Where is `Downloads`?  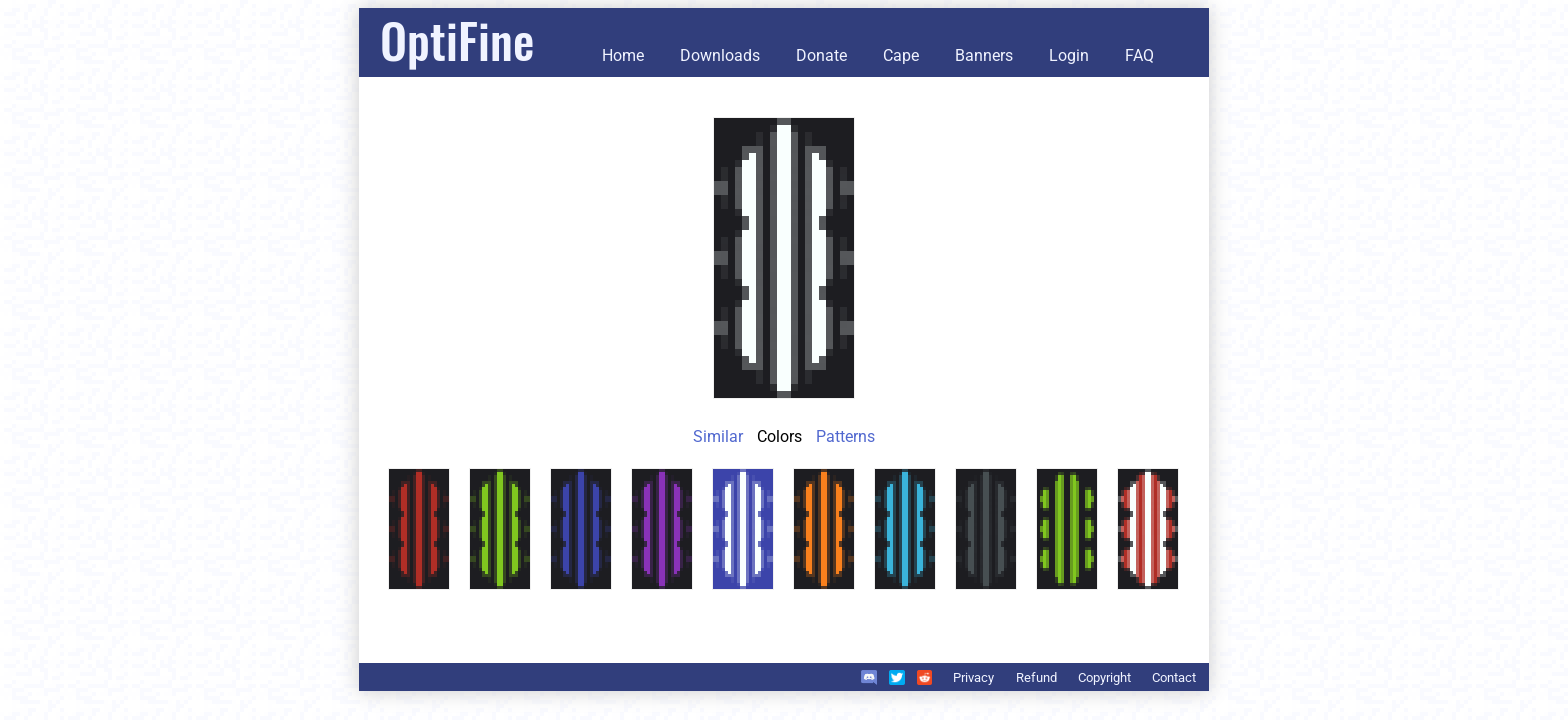
Downloads is located at coordinates (720, 55).